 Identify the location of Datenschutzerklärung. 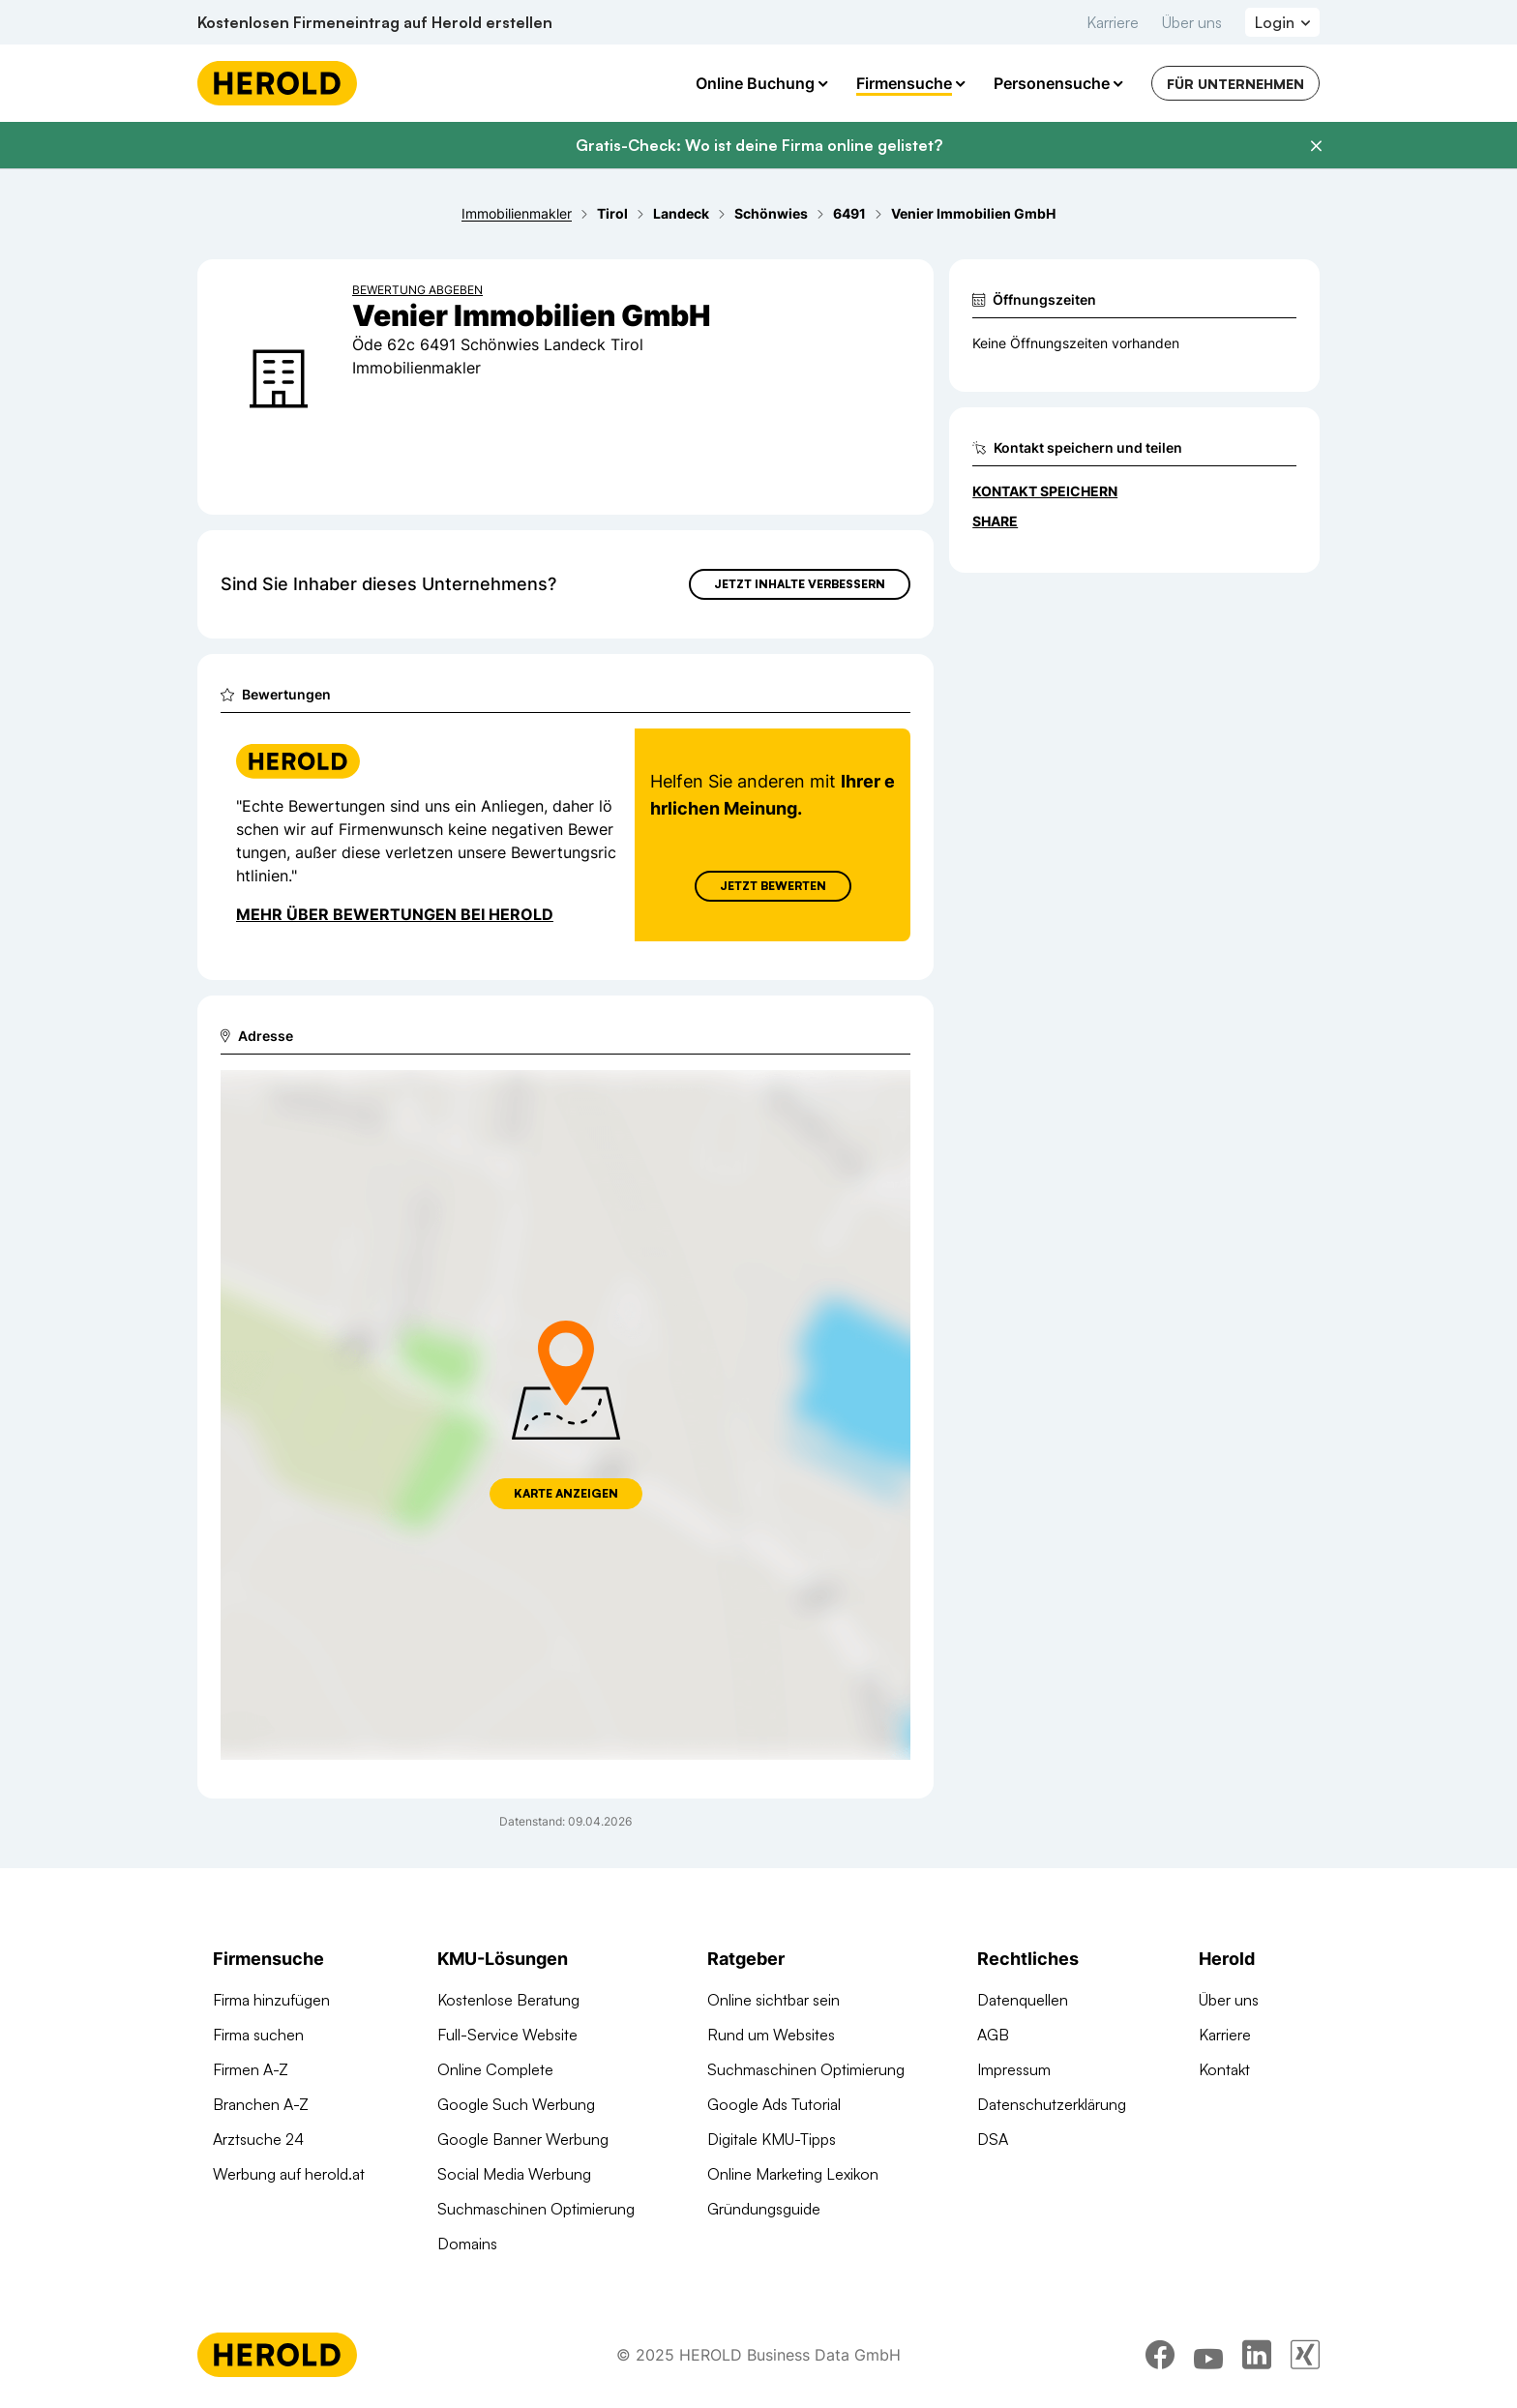
(1051, 2104).